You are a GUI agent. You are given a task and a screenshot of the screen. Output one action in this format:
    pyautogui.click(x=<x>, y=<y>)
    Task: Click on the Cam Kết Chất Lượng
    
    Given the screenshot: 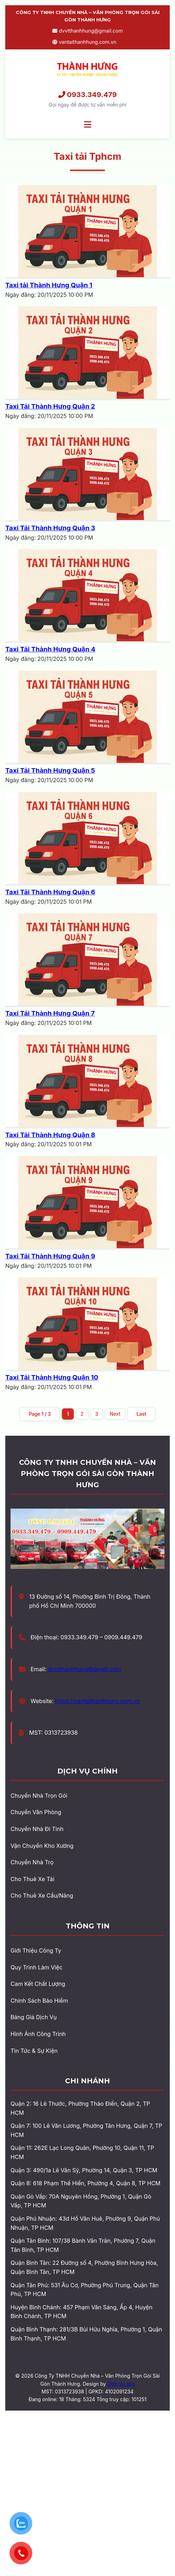 What is the action you would take?
    pyautogui.click(x=38, y=1983)
    